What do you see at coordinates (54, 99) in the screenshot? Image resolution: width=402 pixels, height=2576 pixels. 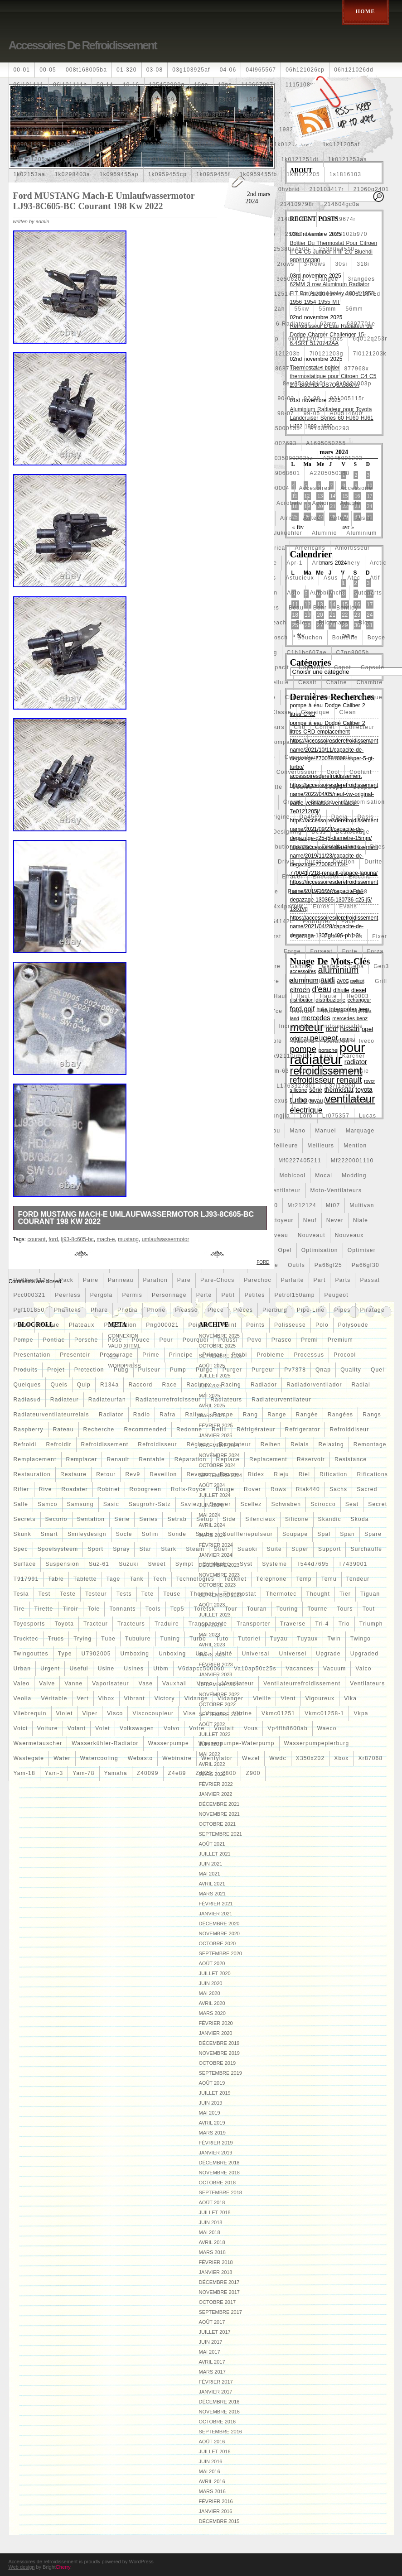 I see `1253g4` at bounding box center [54, 99].